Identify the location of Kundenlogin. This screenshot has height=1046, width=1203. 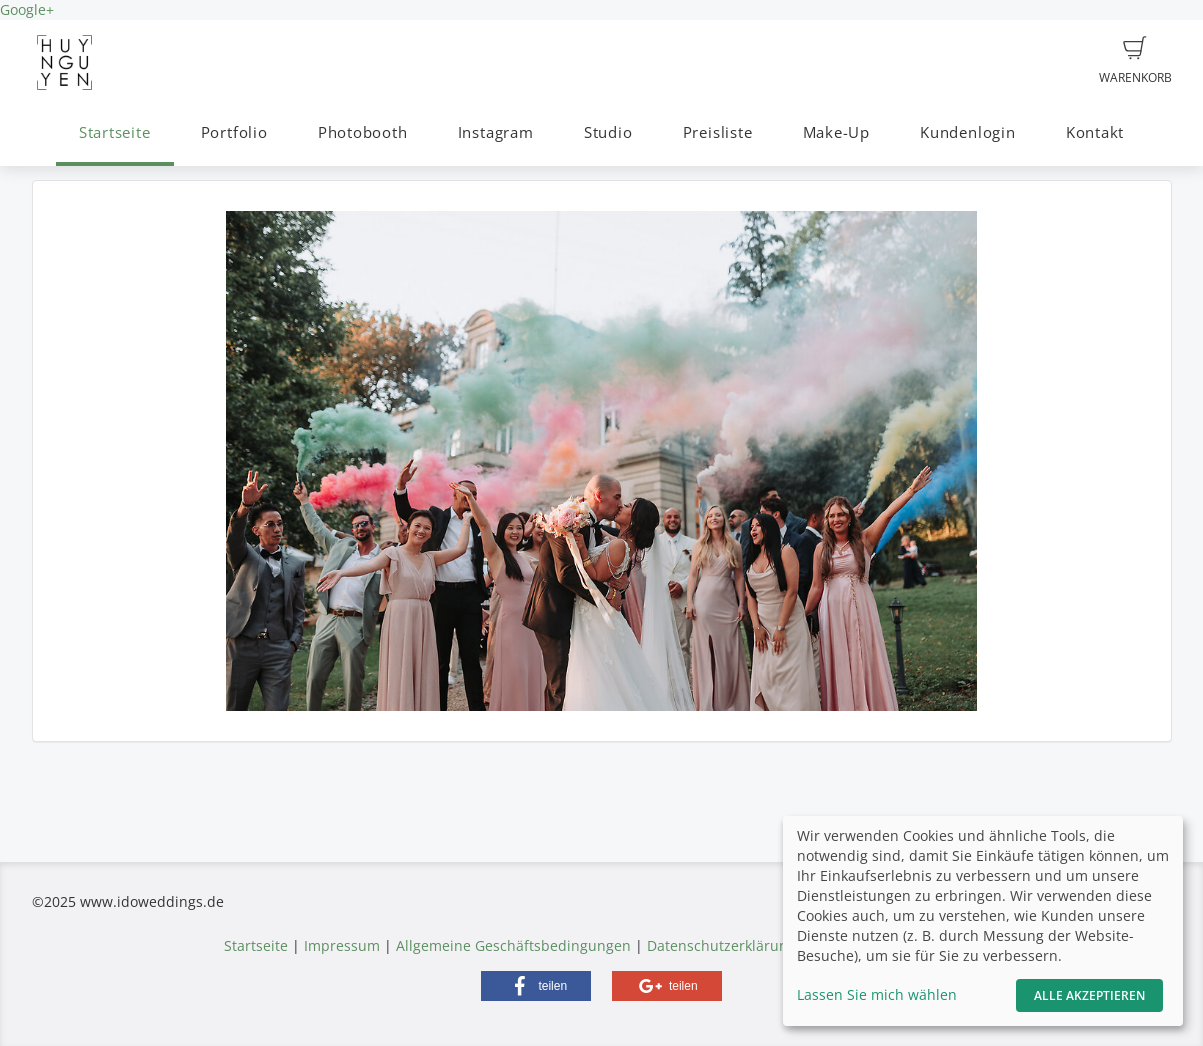
(967, 132).